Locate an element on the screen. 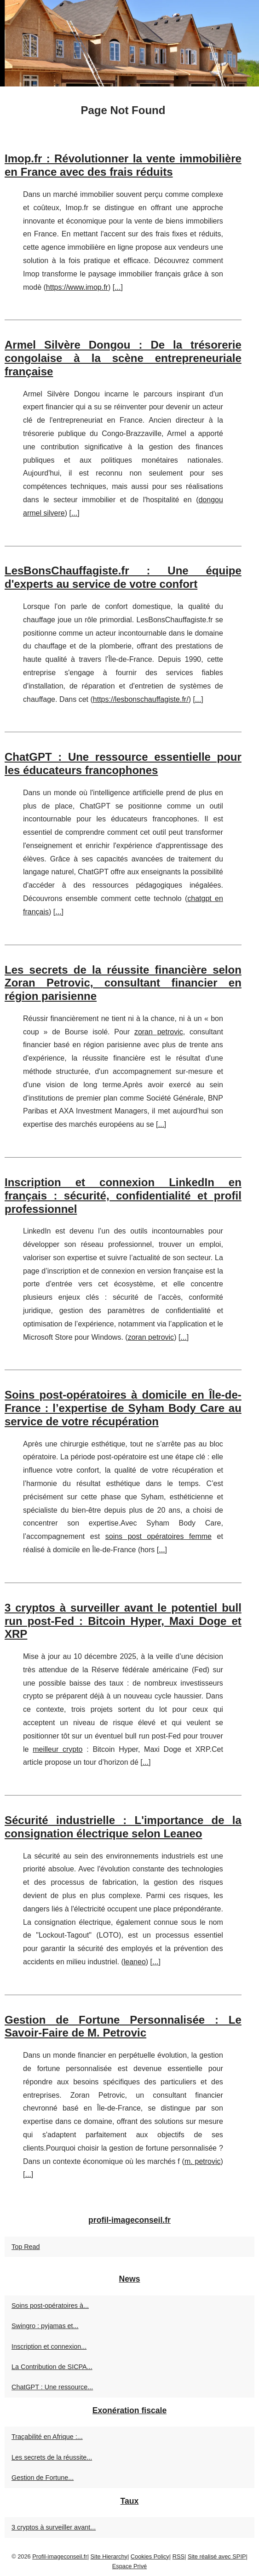 This screenshot has height=2576, width=259. Traçabilité en Afrique :... is located at coordinates (47, 2436).